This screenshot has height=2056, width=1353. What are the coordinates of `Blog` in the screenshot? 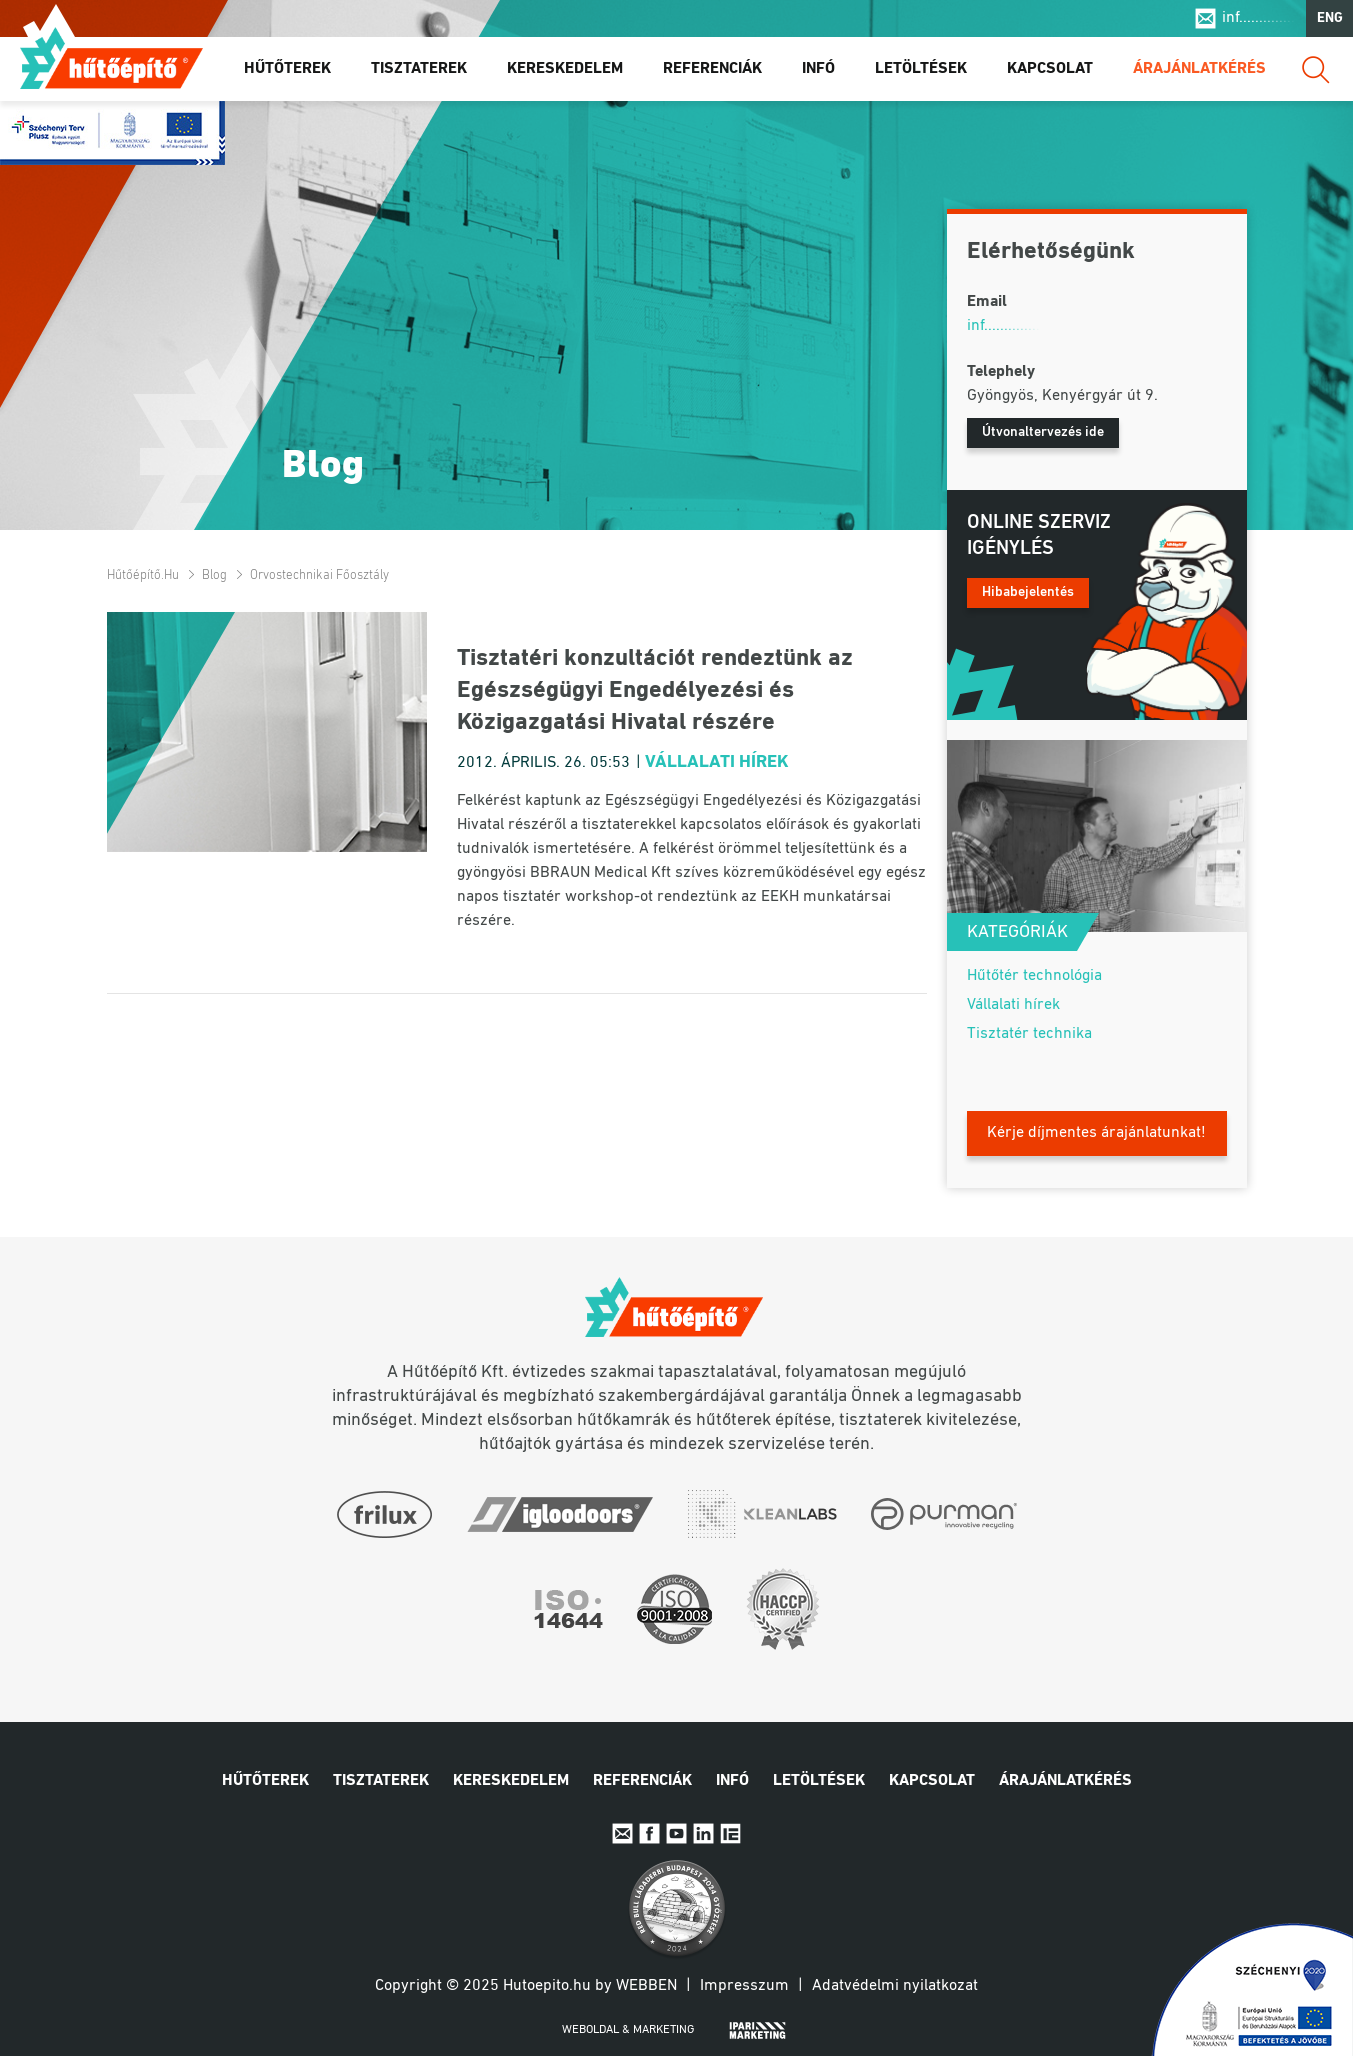 It's located at (214, 575).